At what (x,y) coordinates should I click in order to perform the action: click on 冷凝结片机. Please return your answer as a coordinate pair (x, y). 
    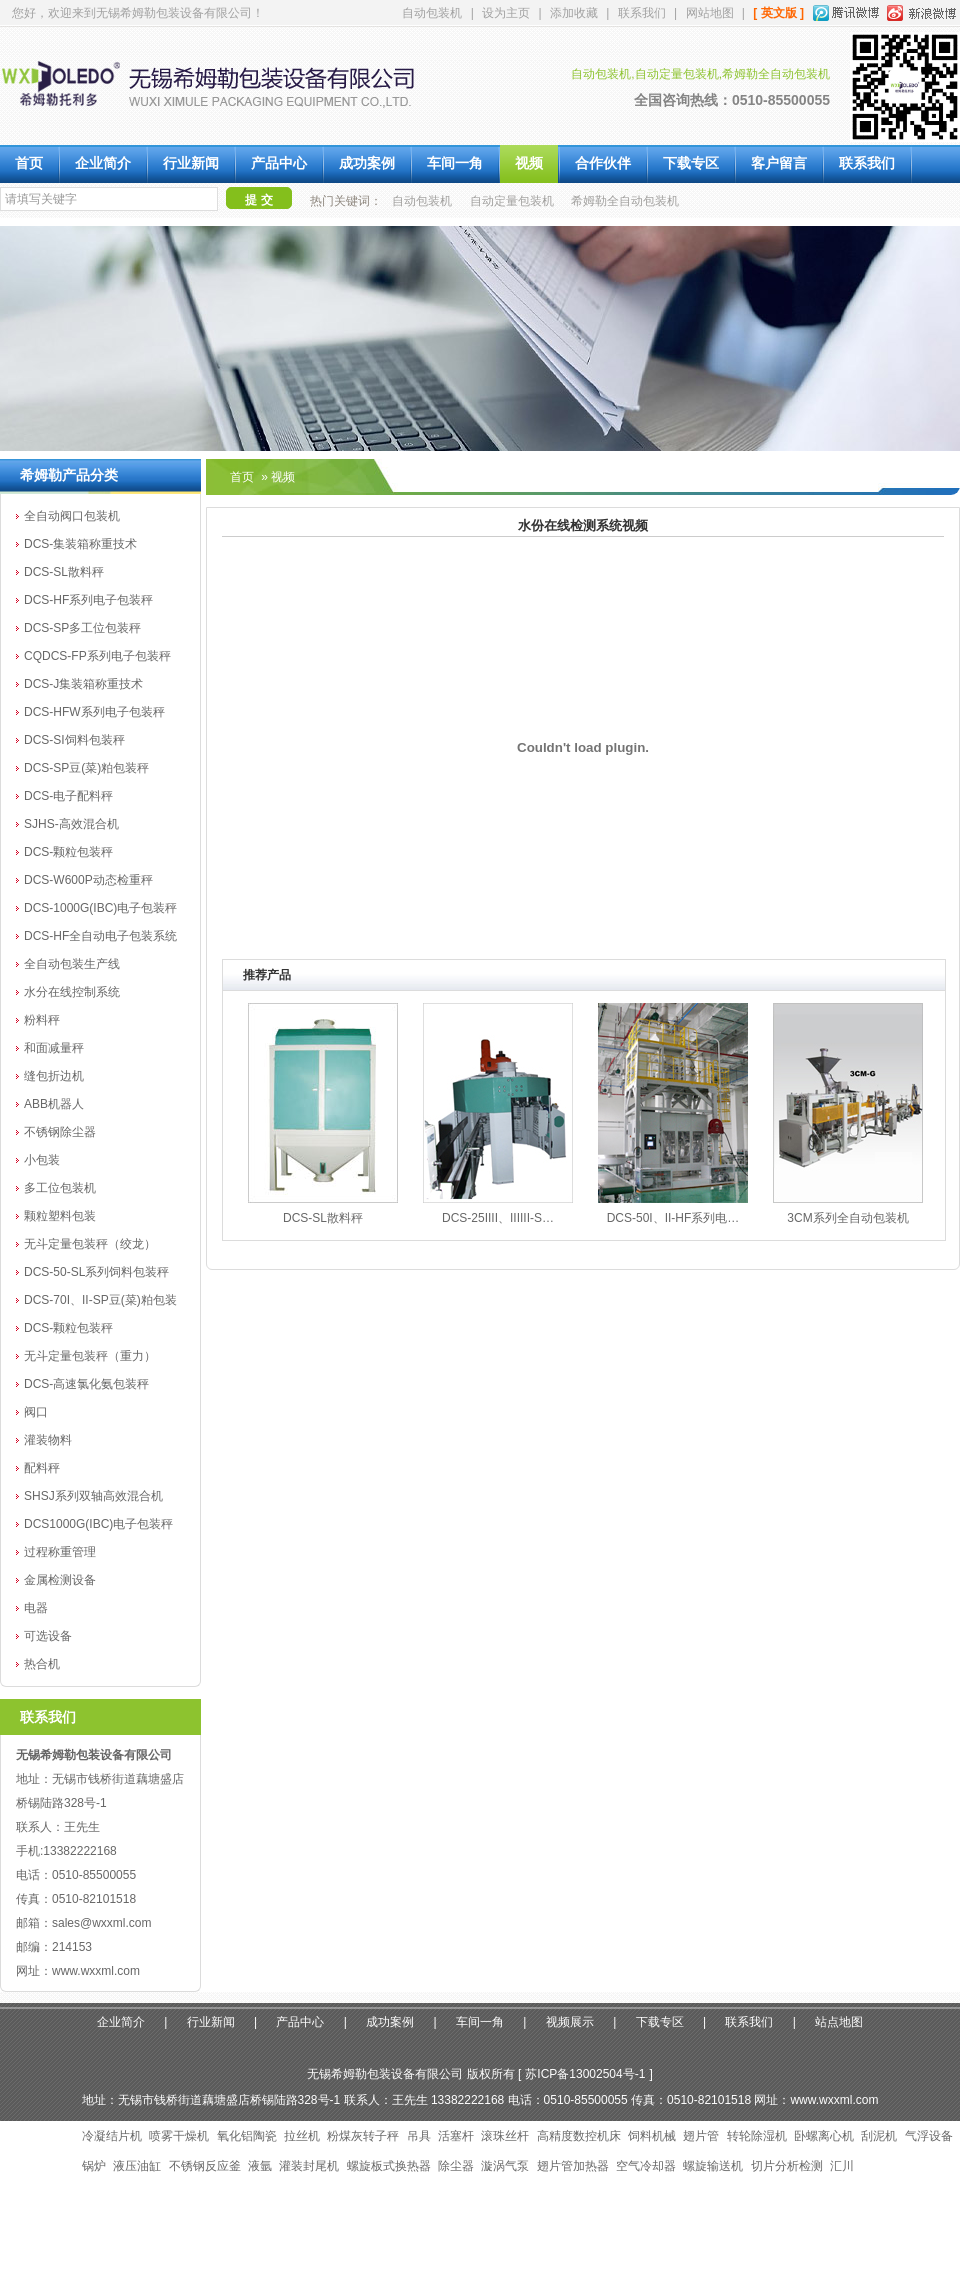
    Looking at the image, I should click on (112, 2136).